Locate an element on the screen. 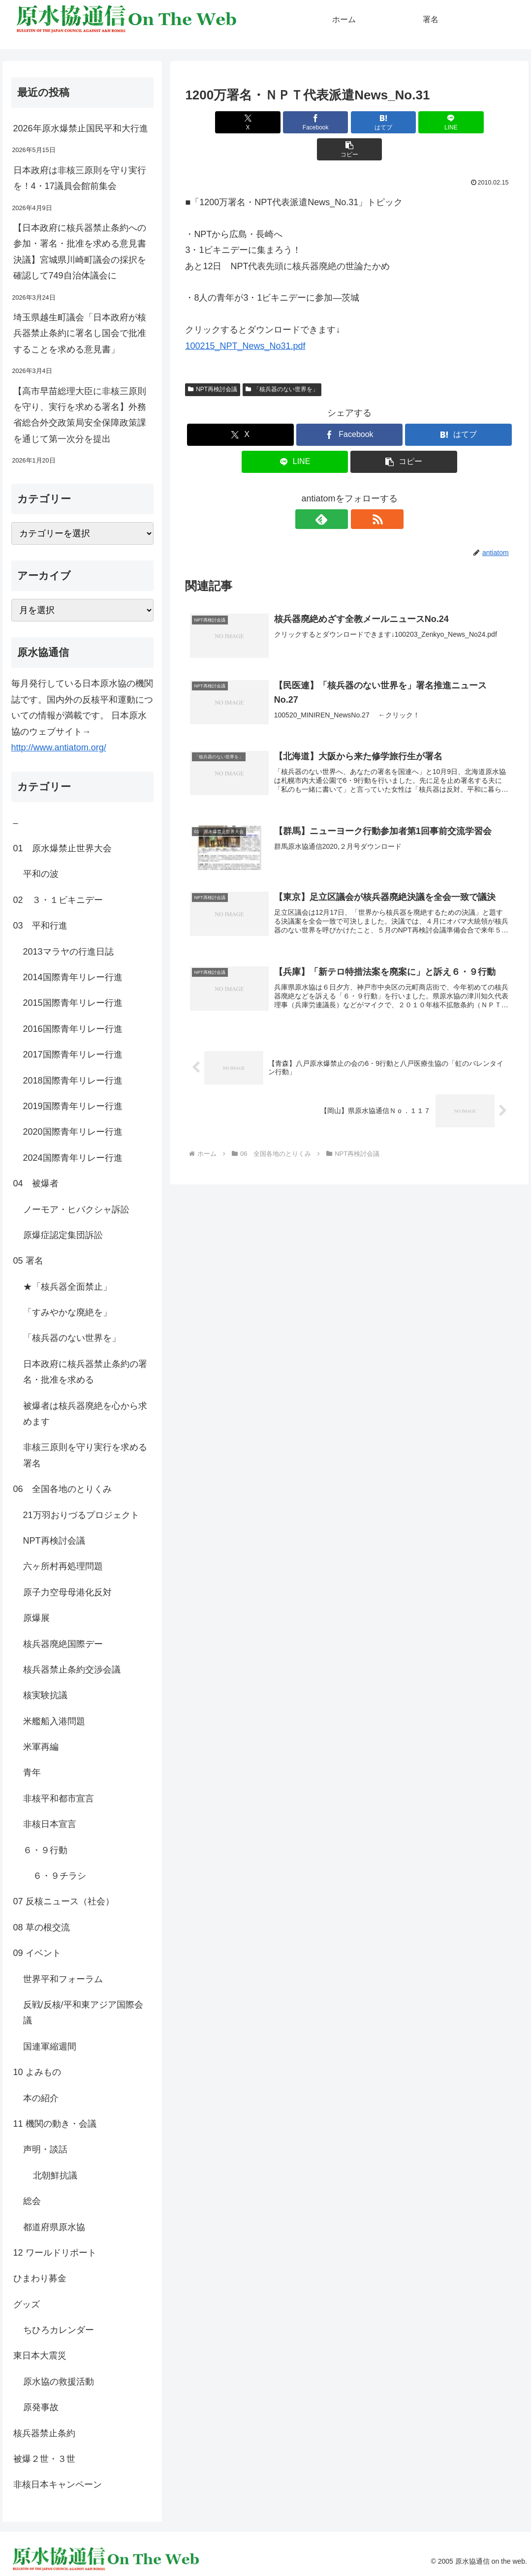  埼玉県越生町議会「日本政府が核兵器禁止条約に署名し国会で批准することを求める意見書」 is located at coordinates (79, 333).